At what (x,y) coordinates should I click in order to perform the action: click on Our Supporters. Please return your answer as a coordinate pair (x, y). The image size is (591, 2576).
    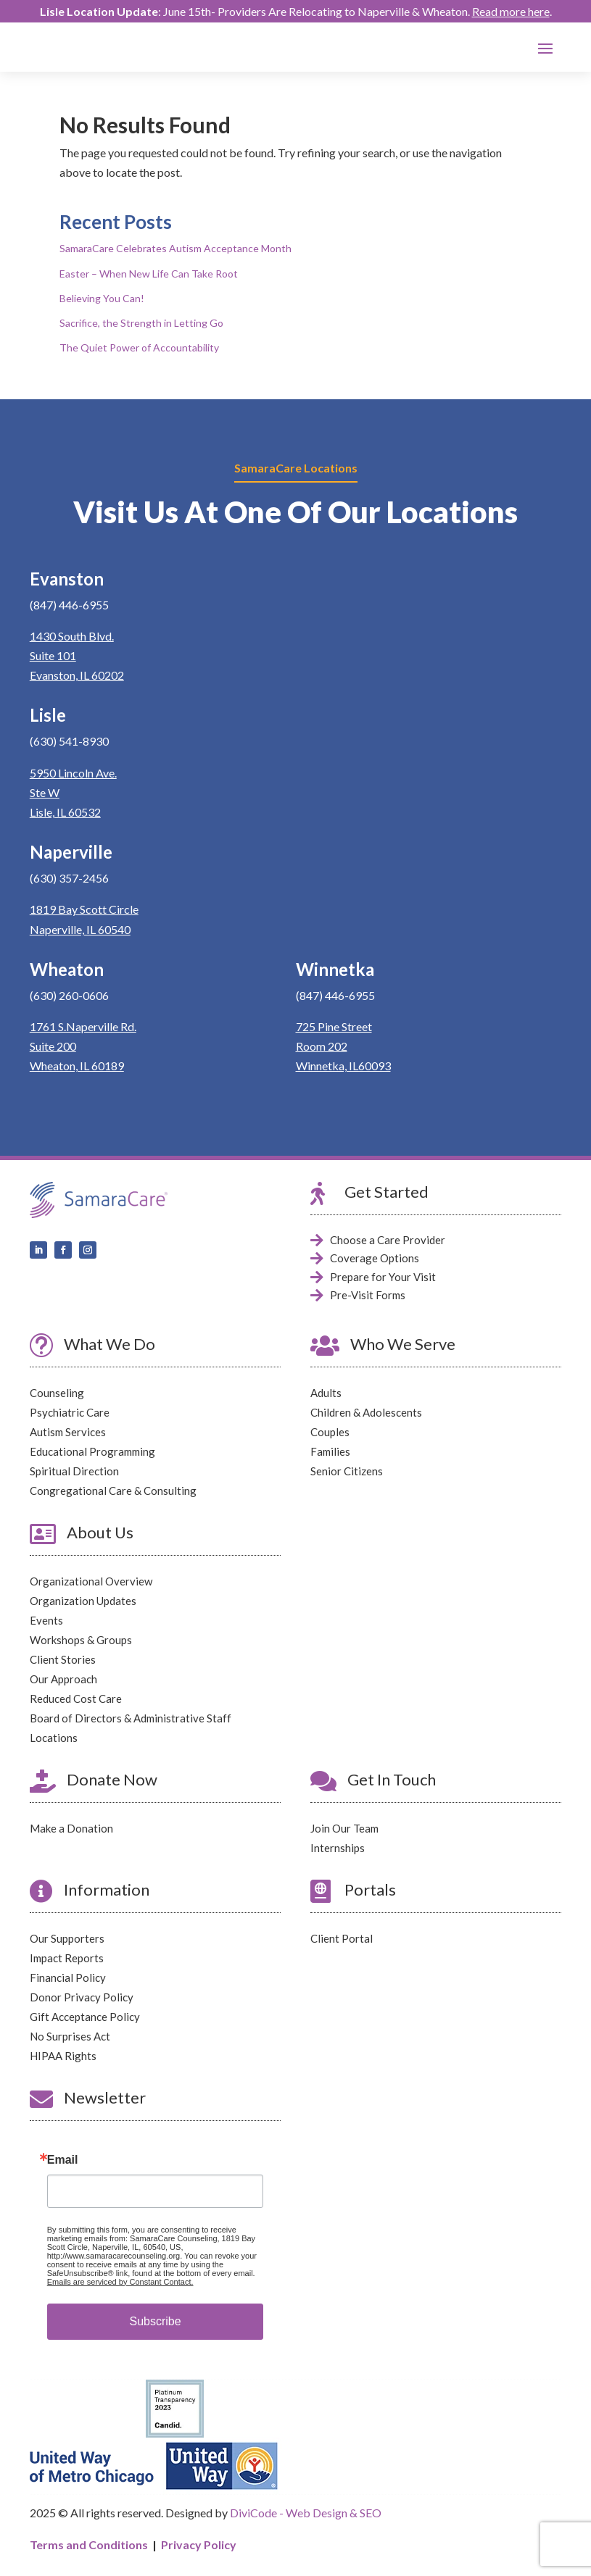
    Looking at the image, I should click on (67, 1938).